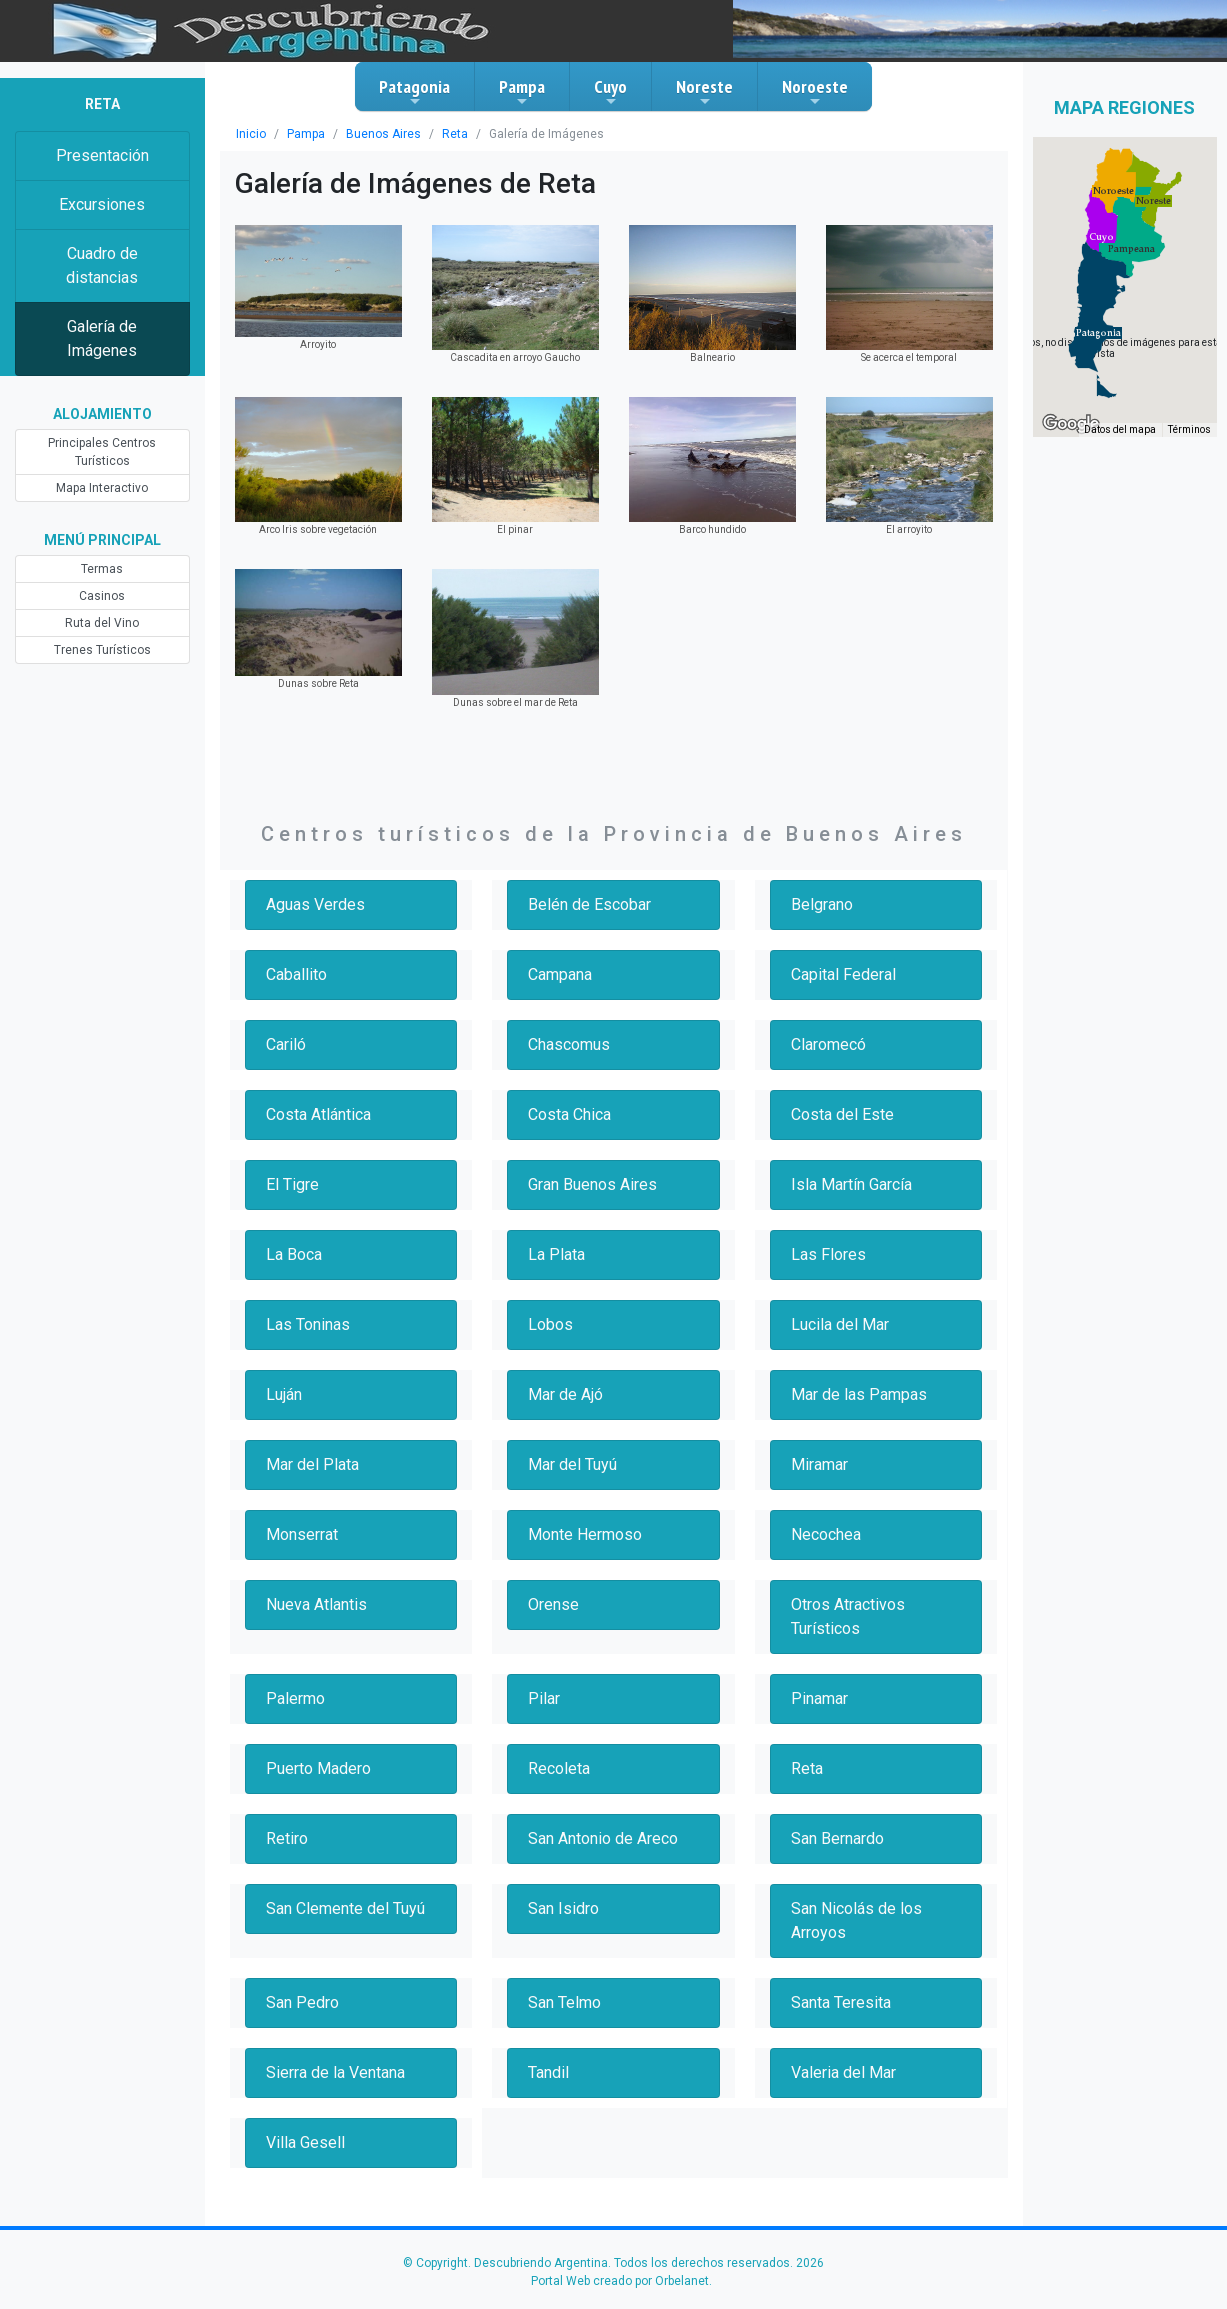  I want to click on San Telmo, so click(565, 2002).